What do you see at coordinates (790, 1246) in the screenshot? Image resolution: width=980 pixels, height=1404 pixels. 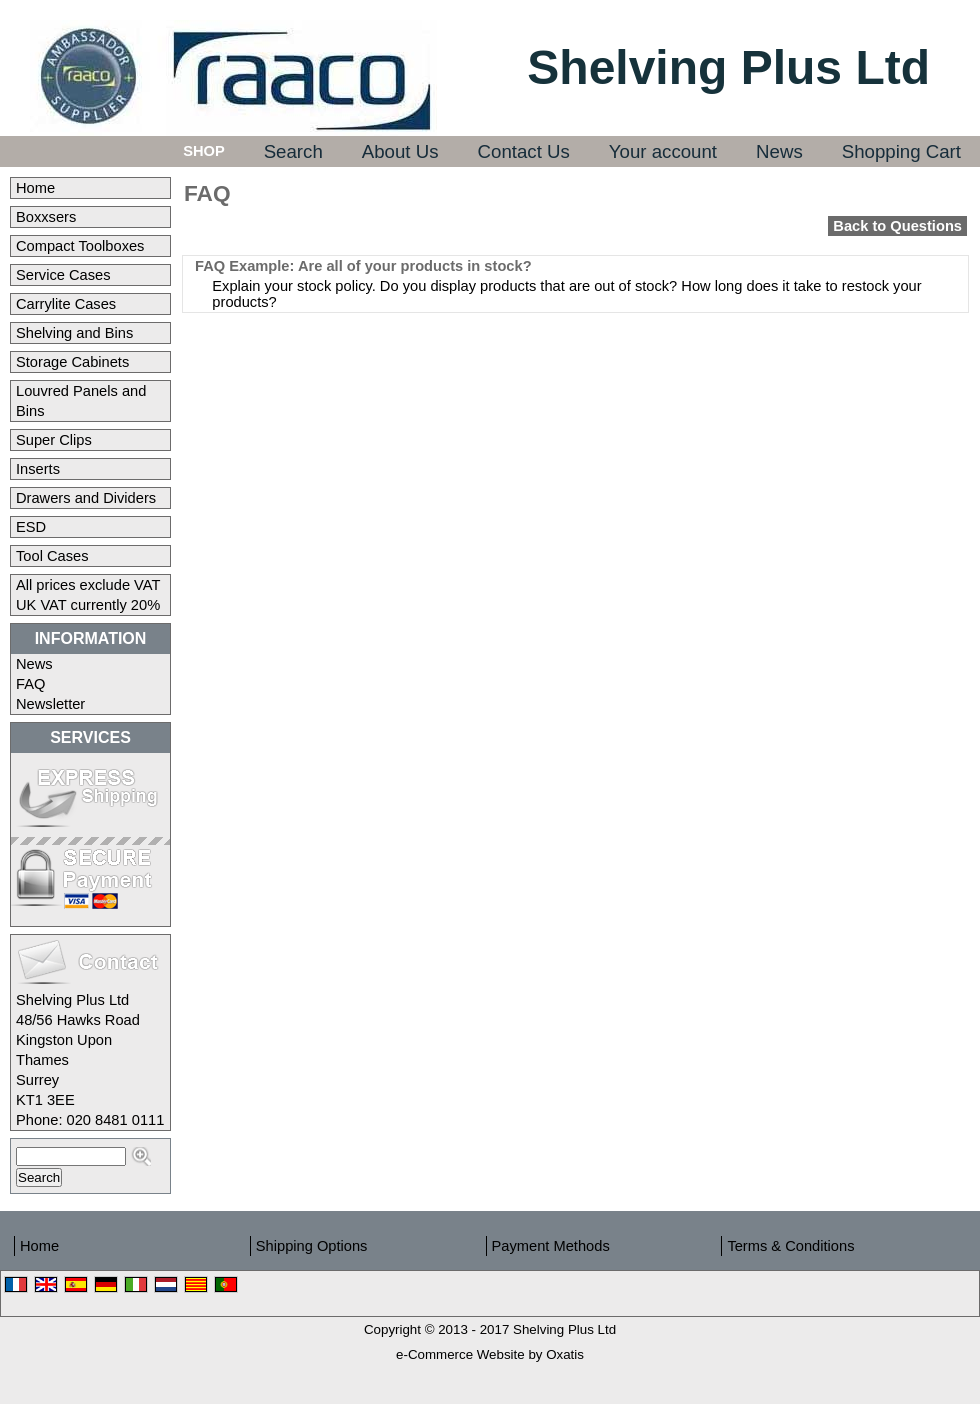 I see `Terms & Conditions` at bounding box center [790, 1246].